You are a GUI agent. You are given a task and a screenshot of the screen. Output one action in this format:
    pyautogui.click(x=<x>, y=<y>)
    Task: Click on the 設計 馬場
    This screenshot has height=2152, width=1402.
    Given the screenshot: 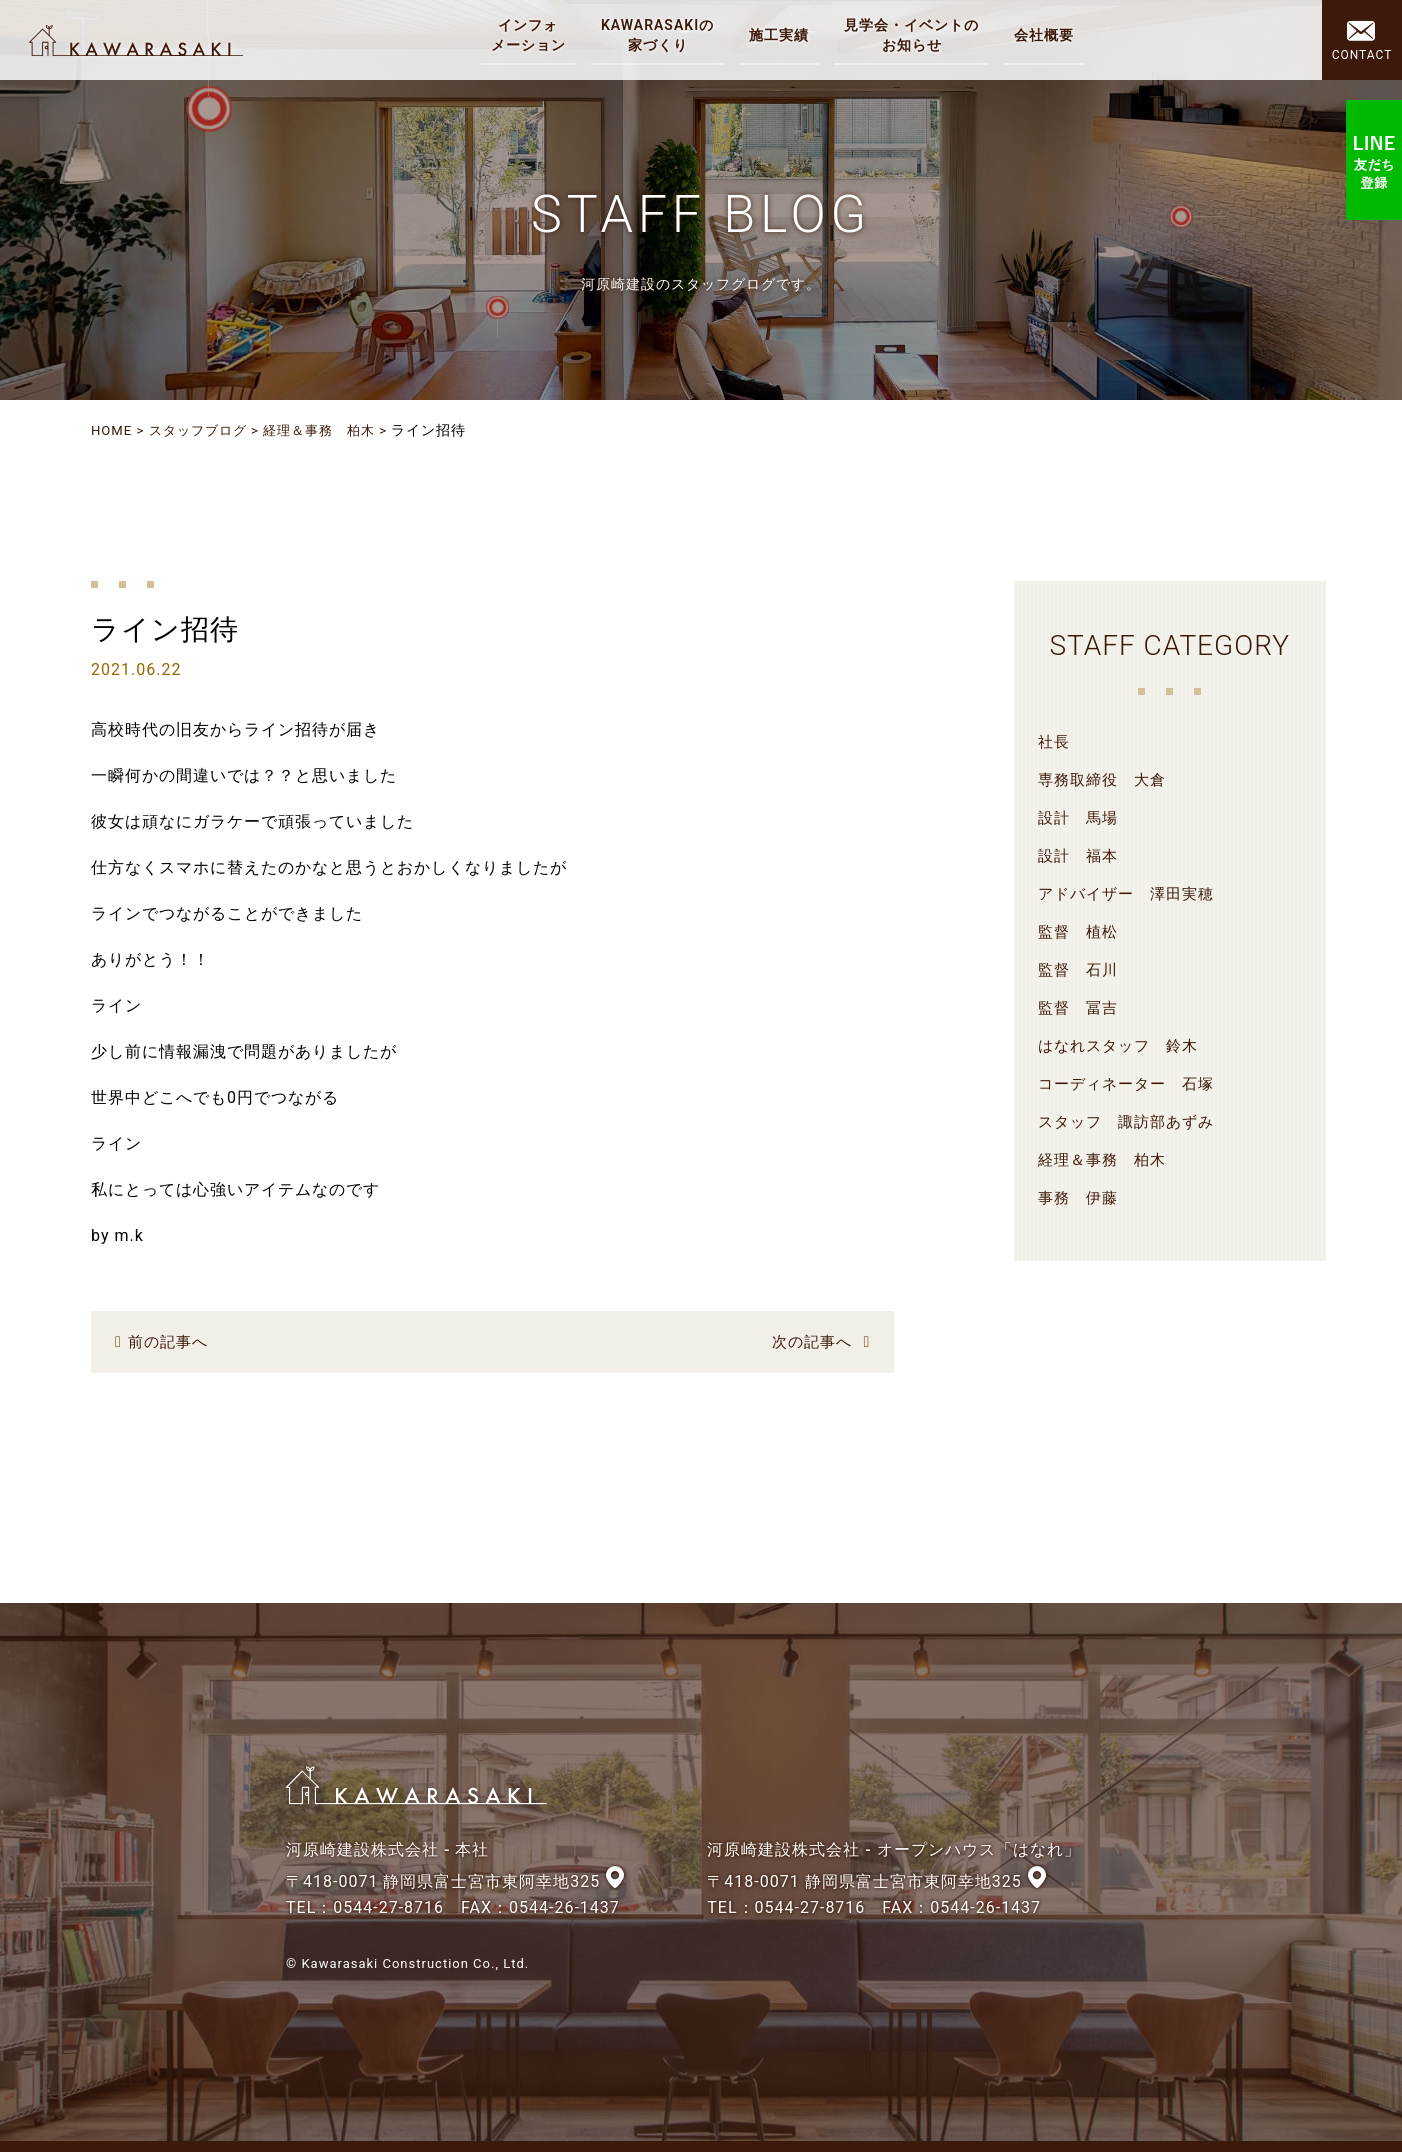 What is the action you would take?
    pyautogui.click(x=1080, y=816)
    